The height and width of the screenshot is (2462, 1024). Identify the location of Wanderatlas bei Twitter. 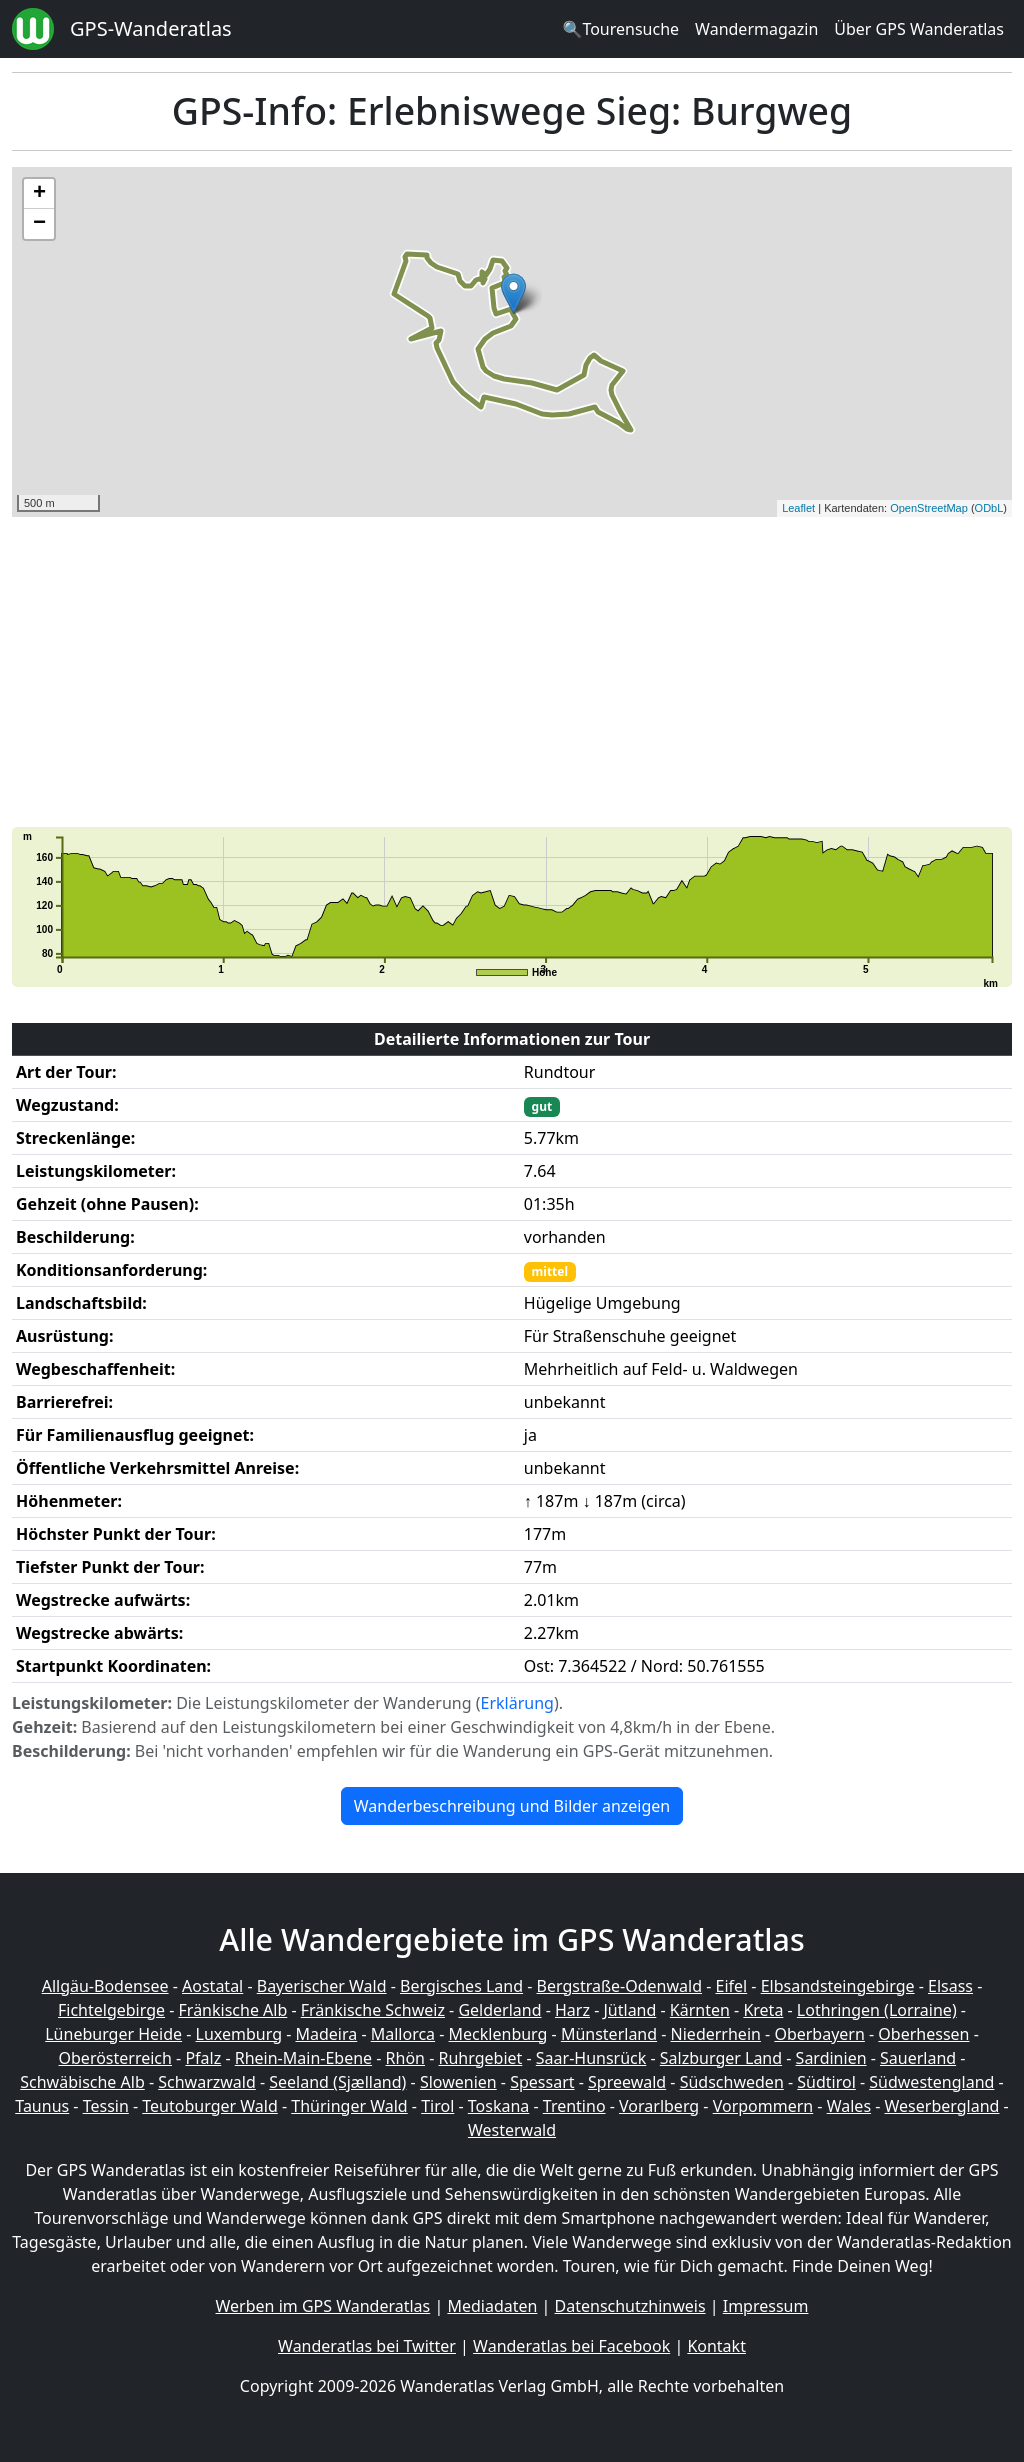
(367, 2346).